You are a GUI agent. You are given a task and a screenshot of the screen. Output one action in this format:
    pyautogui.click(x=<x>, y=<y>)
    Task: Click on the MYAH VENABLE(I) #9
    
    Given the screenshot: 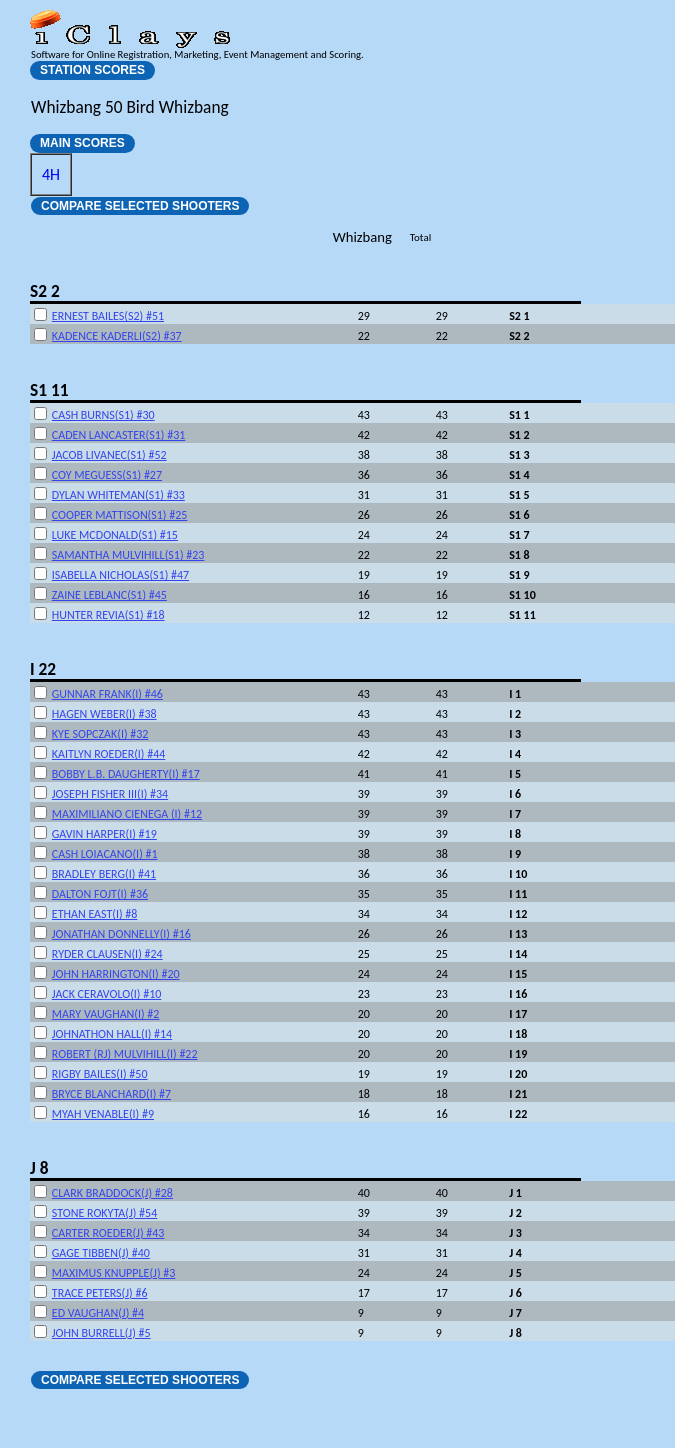 What is the action you would take?
    pyautogui.click(x=103, y=1114)
    